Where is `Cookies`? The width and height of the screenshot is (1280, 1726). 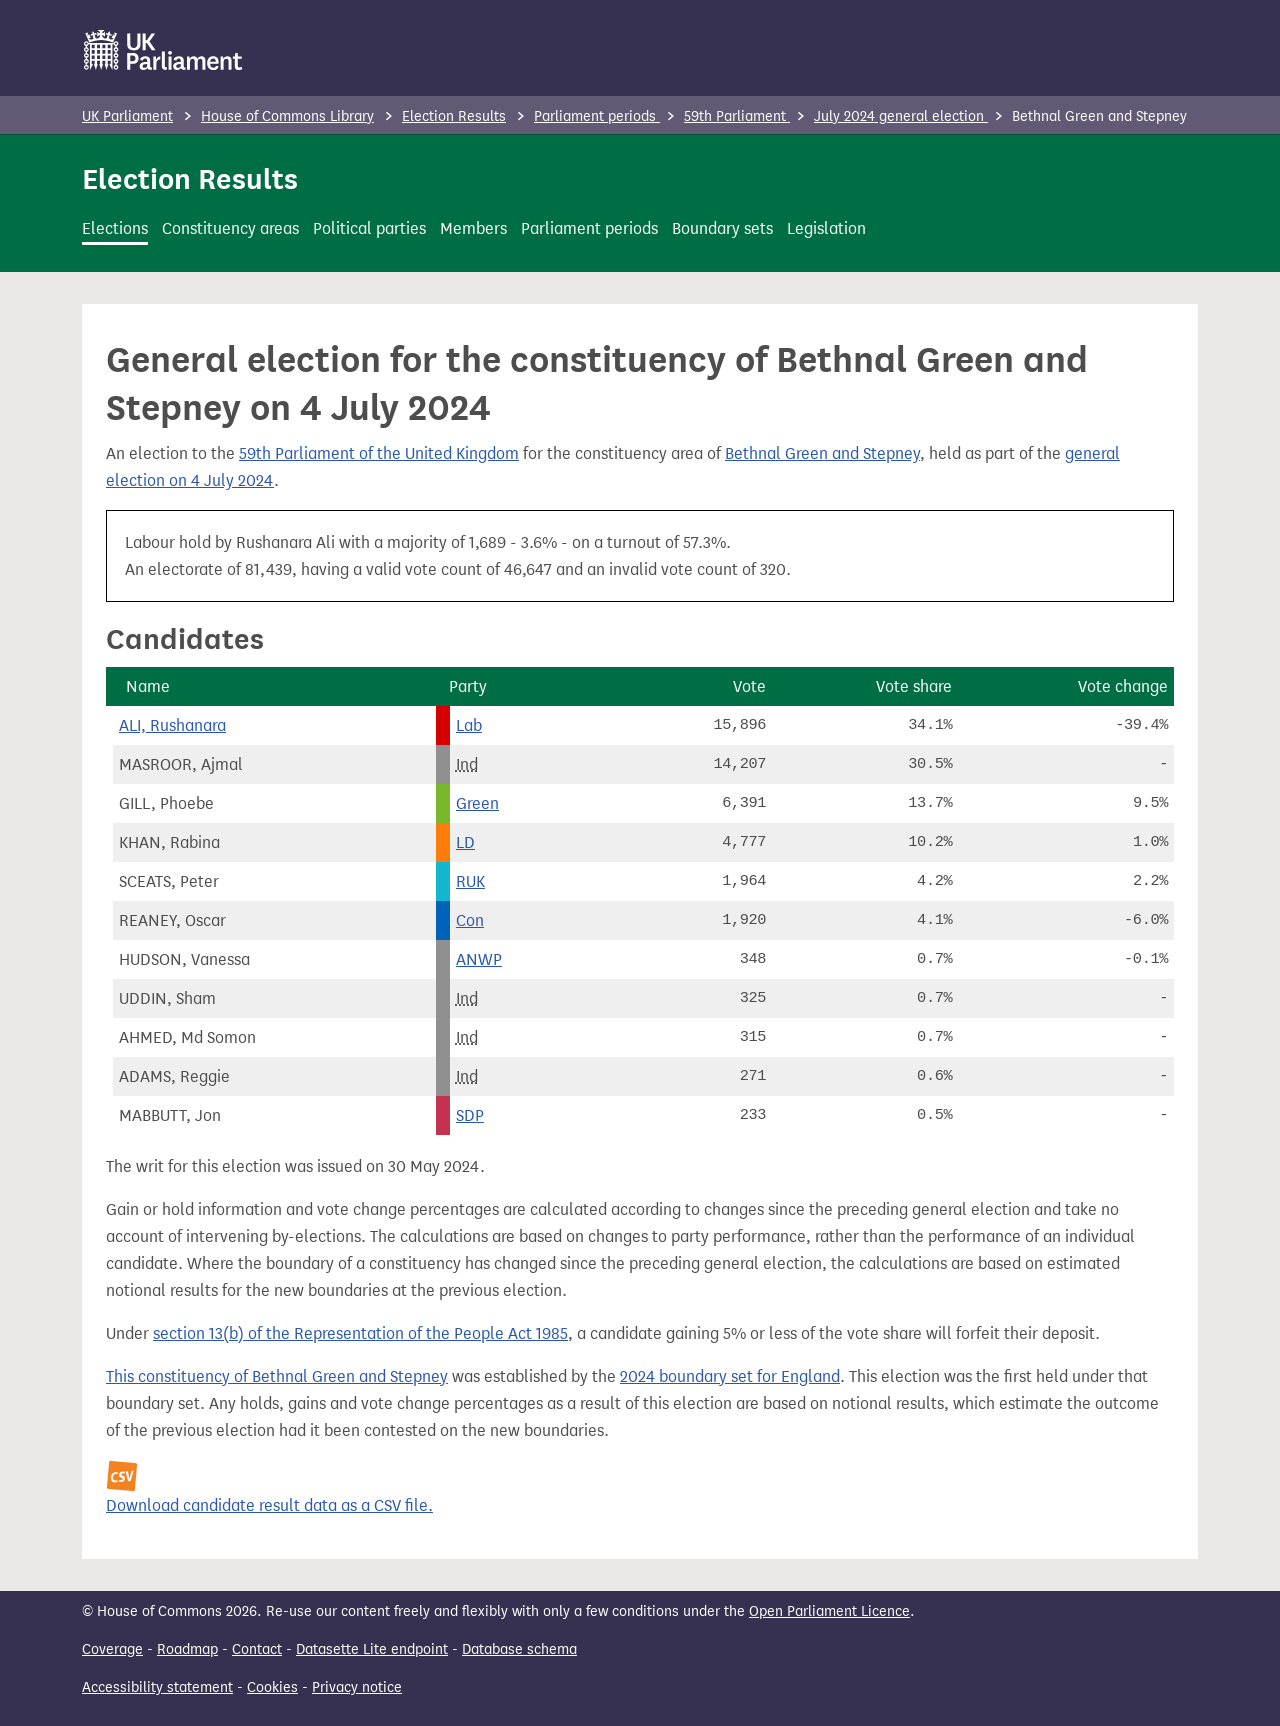 Cookies is located at coordinates (272, 1687).